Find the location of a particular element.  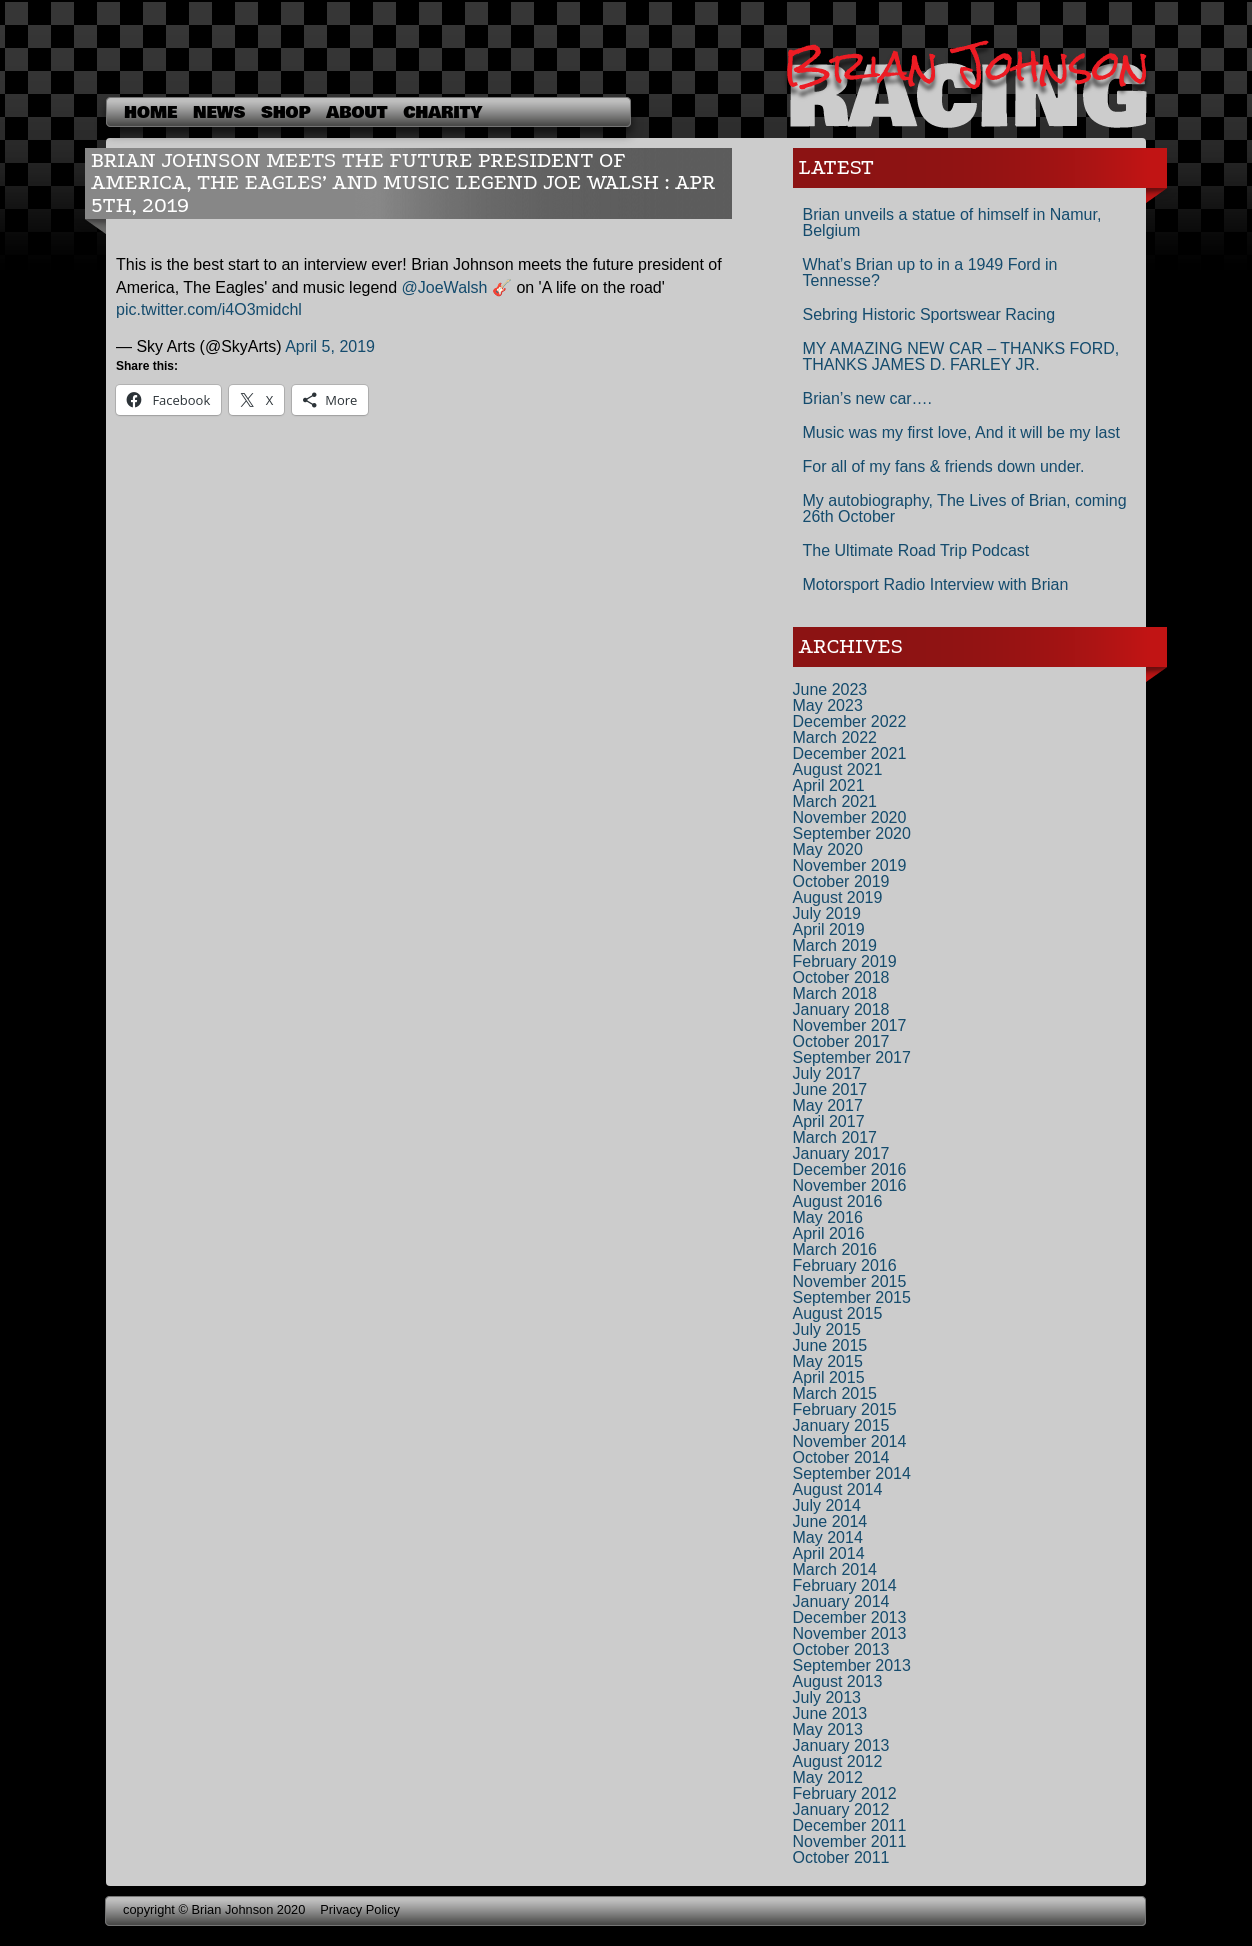

Brian’s new car…. is located at coordinates (868, 398).